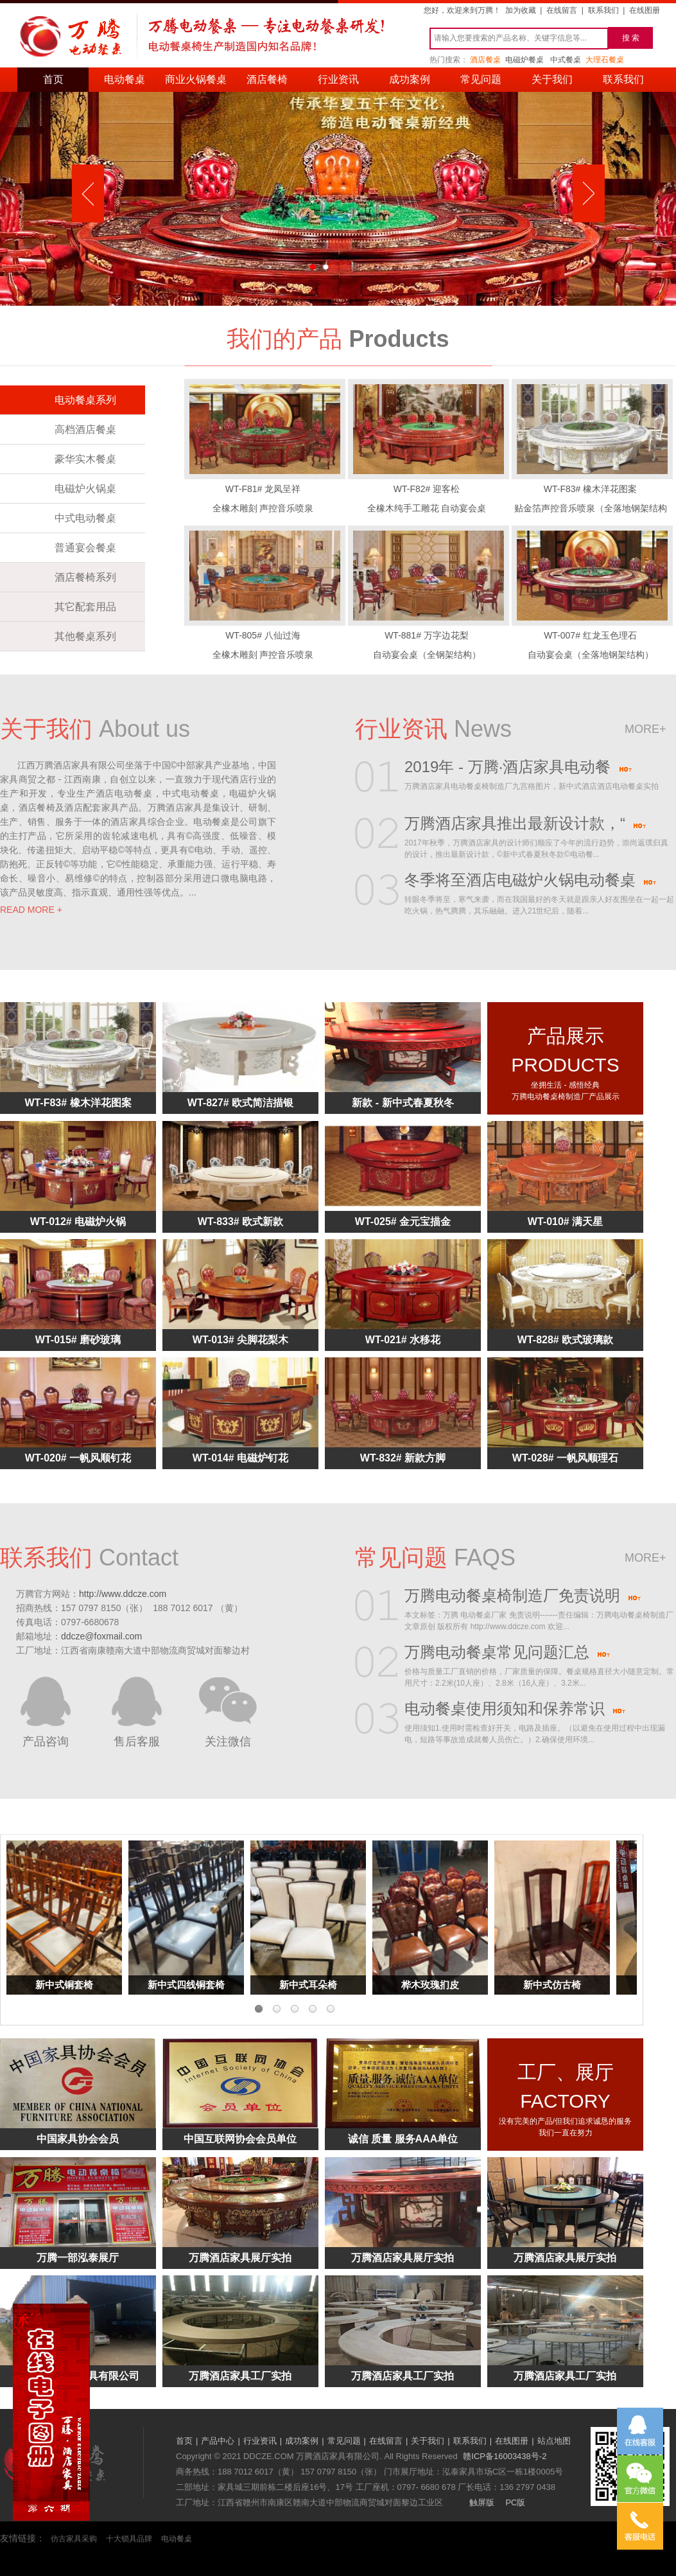 The image size is (676, 2576). I want to click on WT-010# 满天星, so click(565, 1221).